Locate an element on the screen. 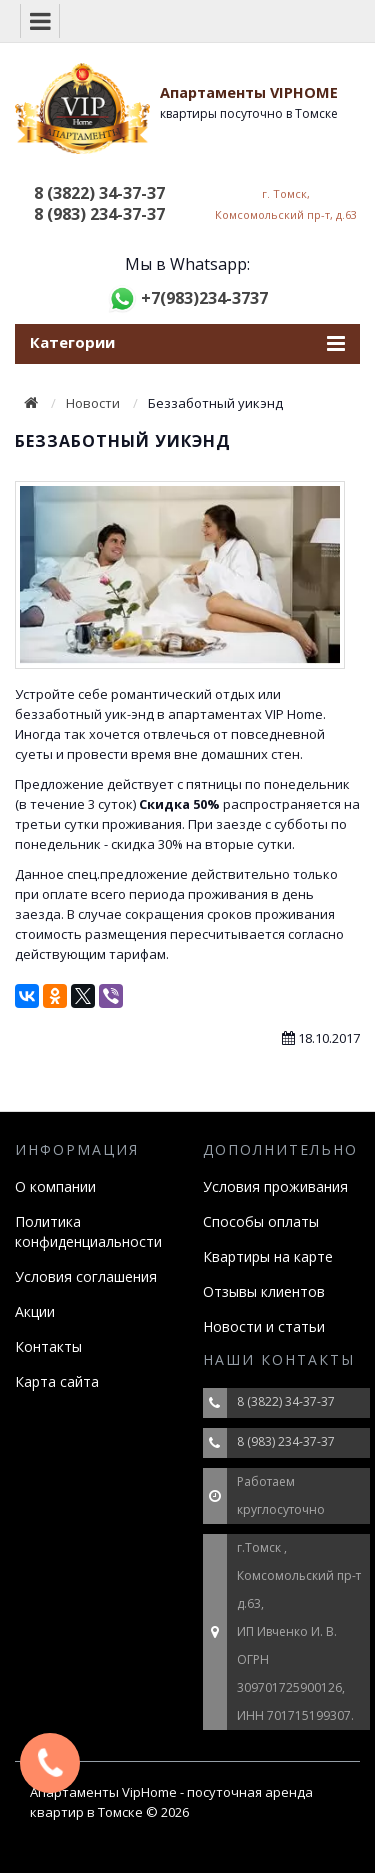 The width and height of the screenshot is (375, 1873). О компании is located at coordinates (55, 1186).